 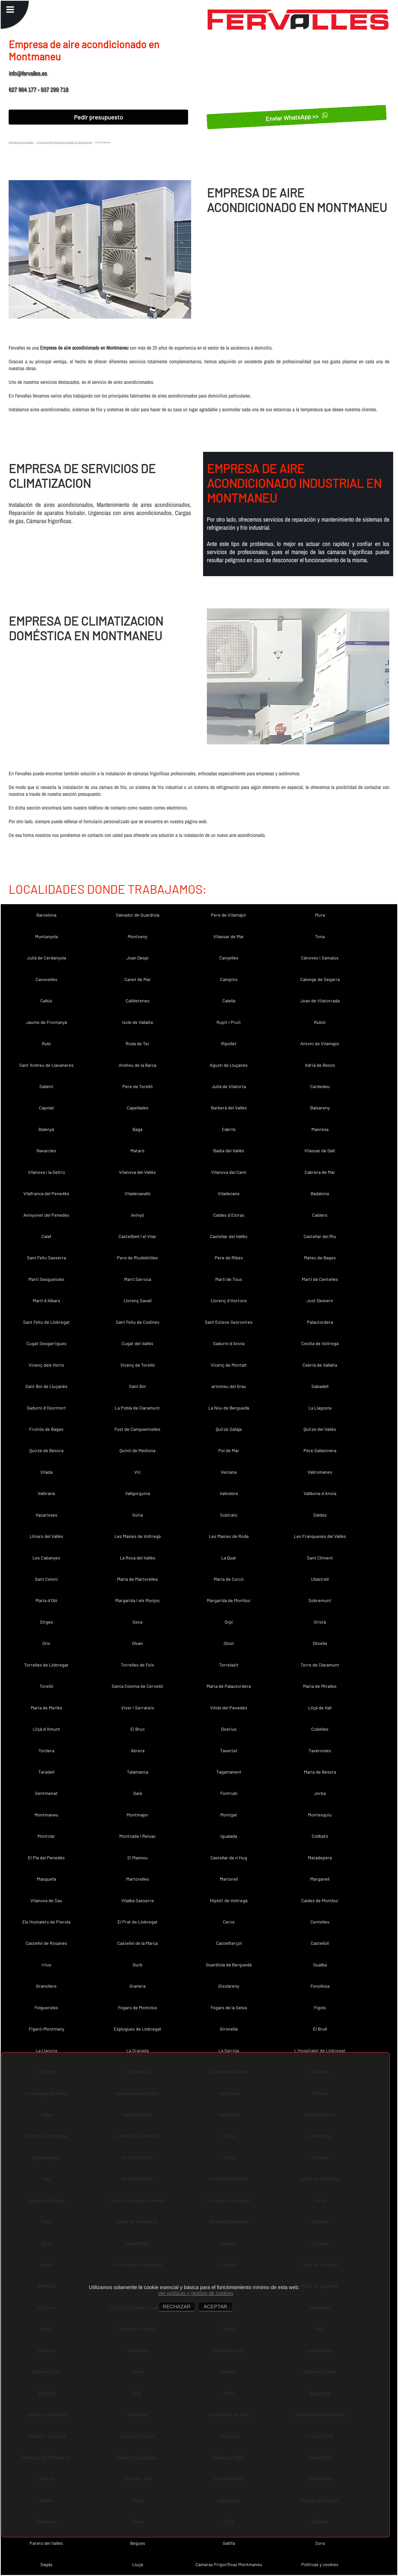 What do you see at coordinates (21, 142) in the screenshot?
I see `Aire acondicionado` at bounding box center [21, 142].